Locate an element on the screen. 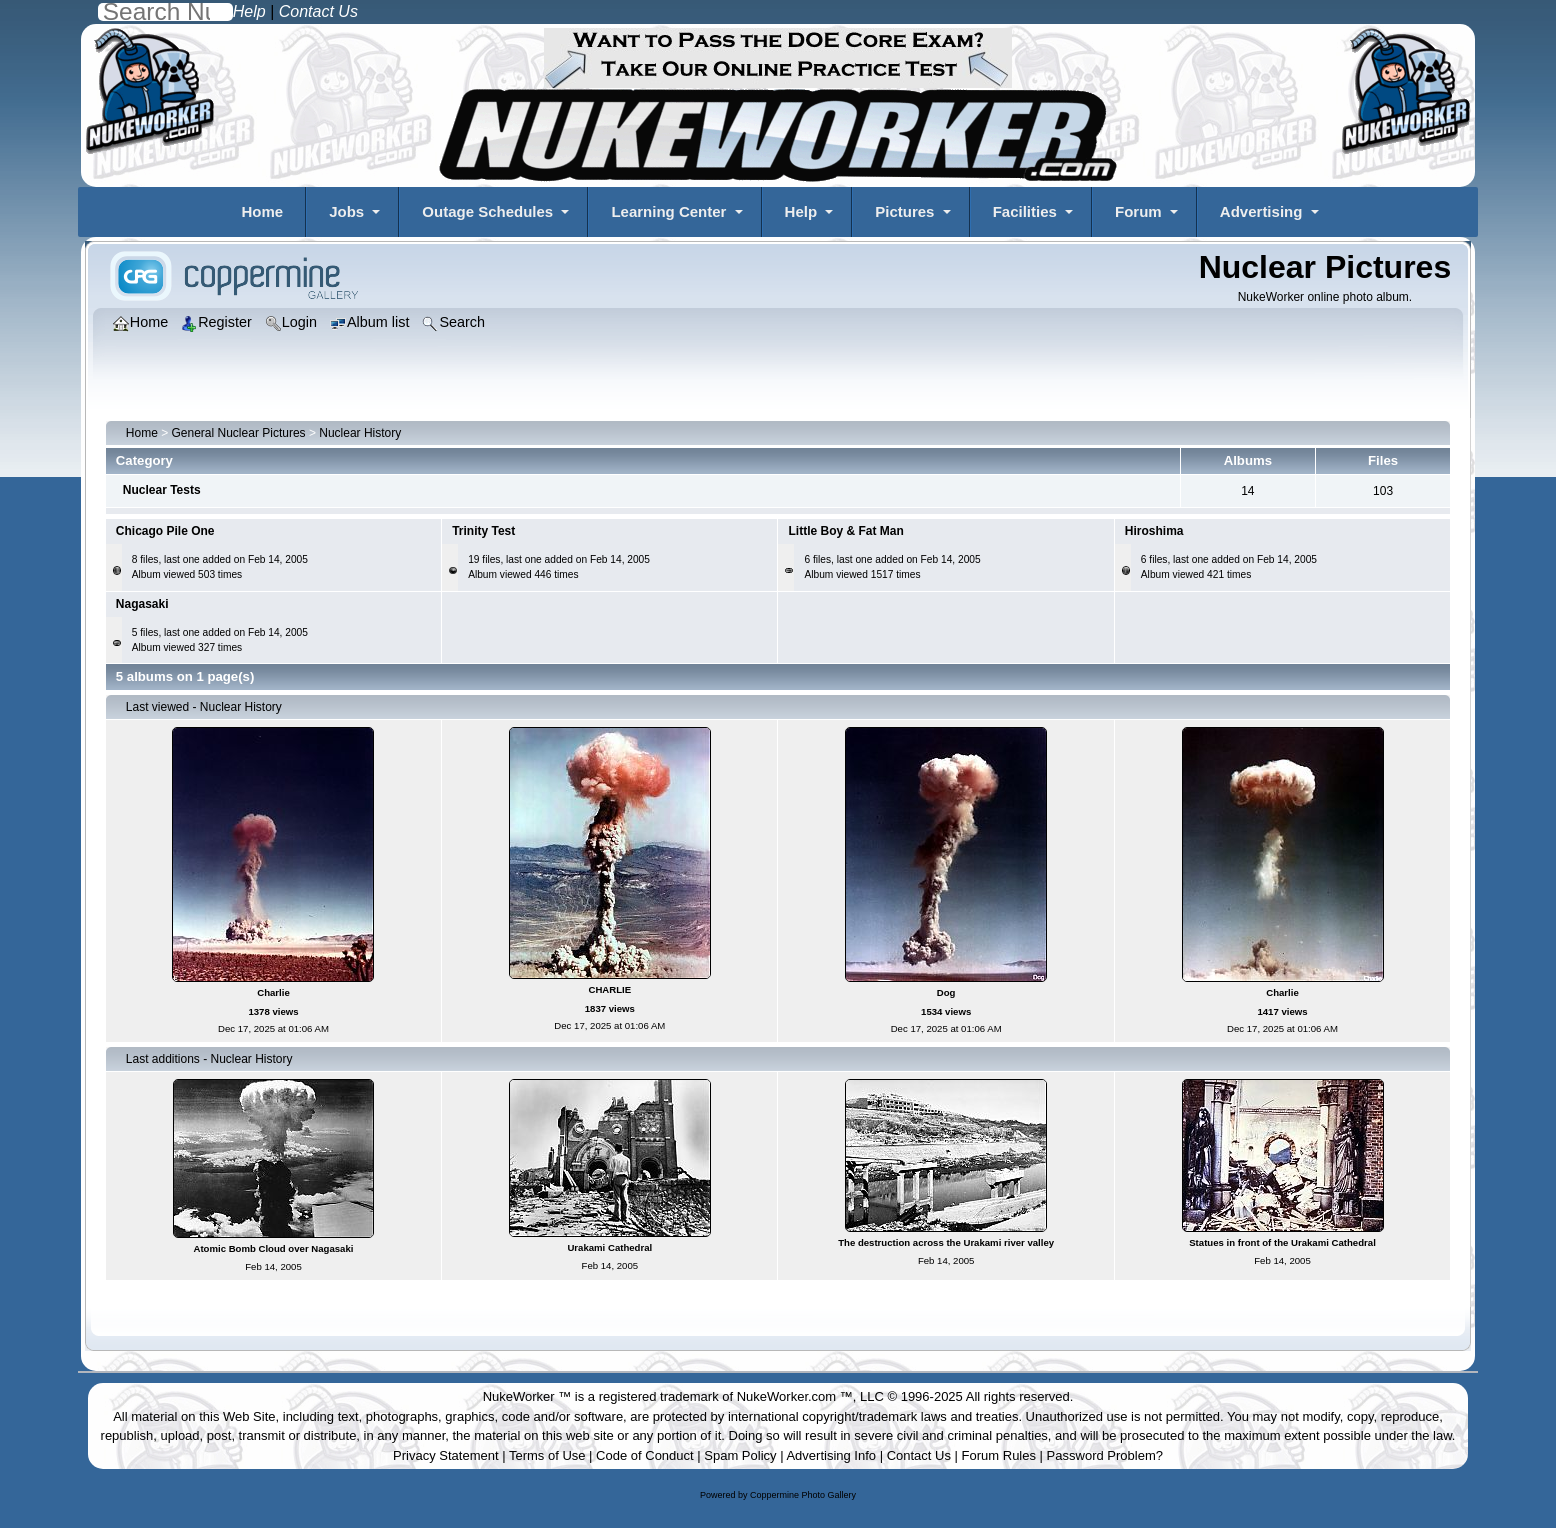  Outage Schedules is located at coordinates (487, 211).